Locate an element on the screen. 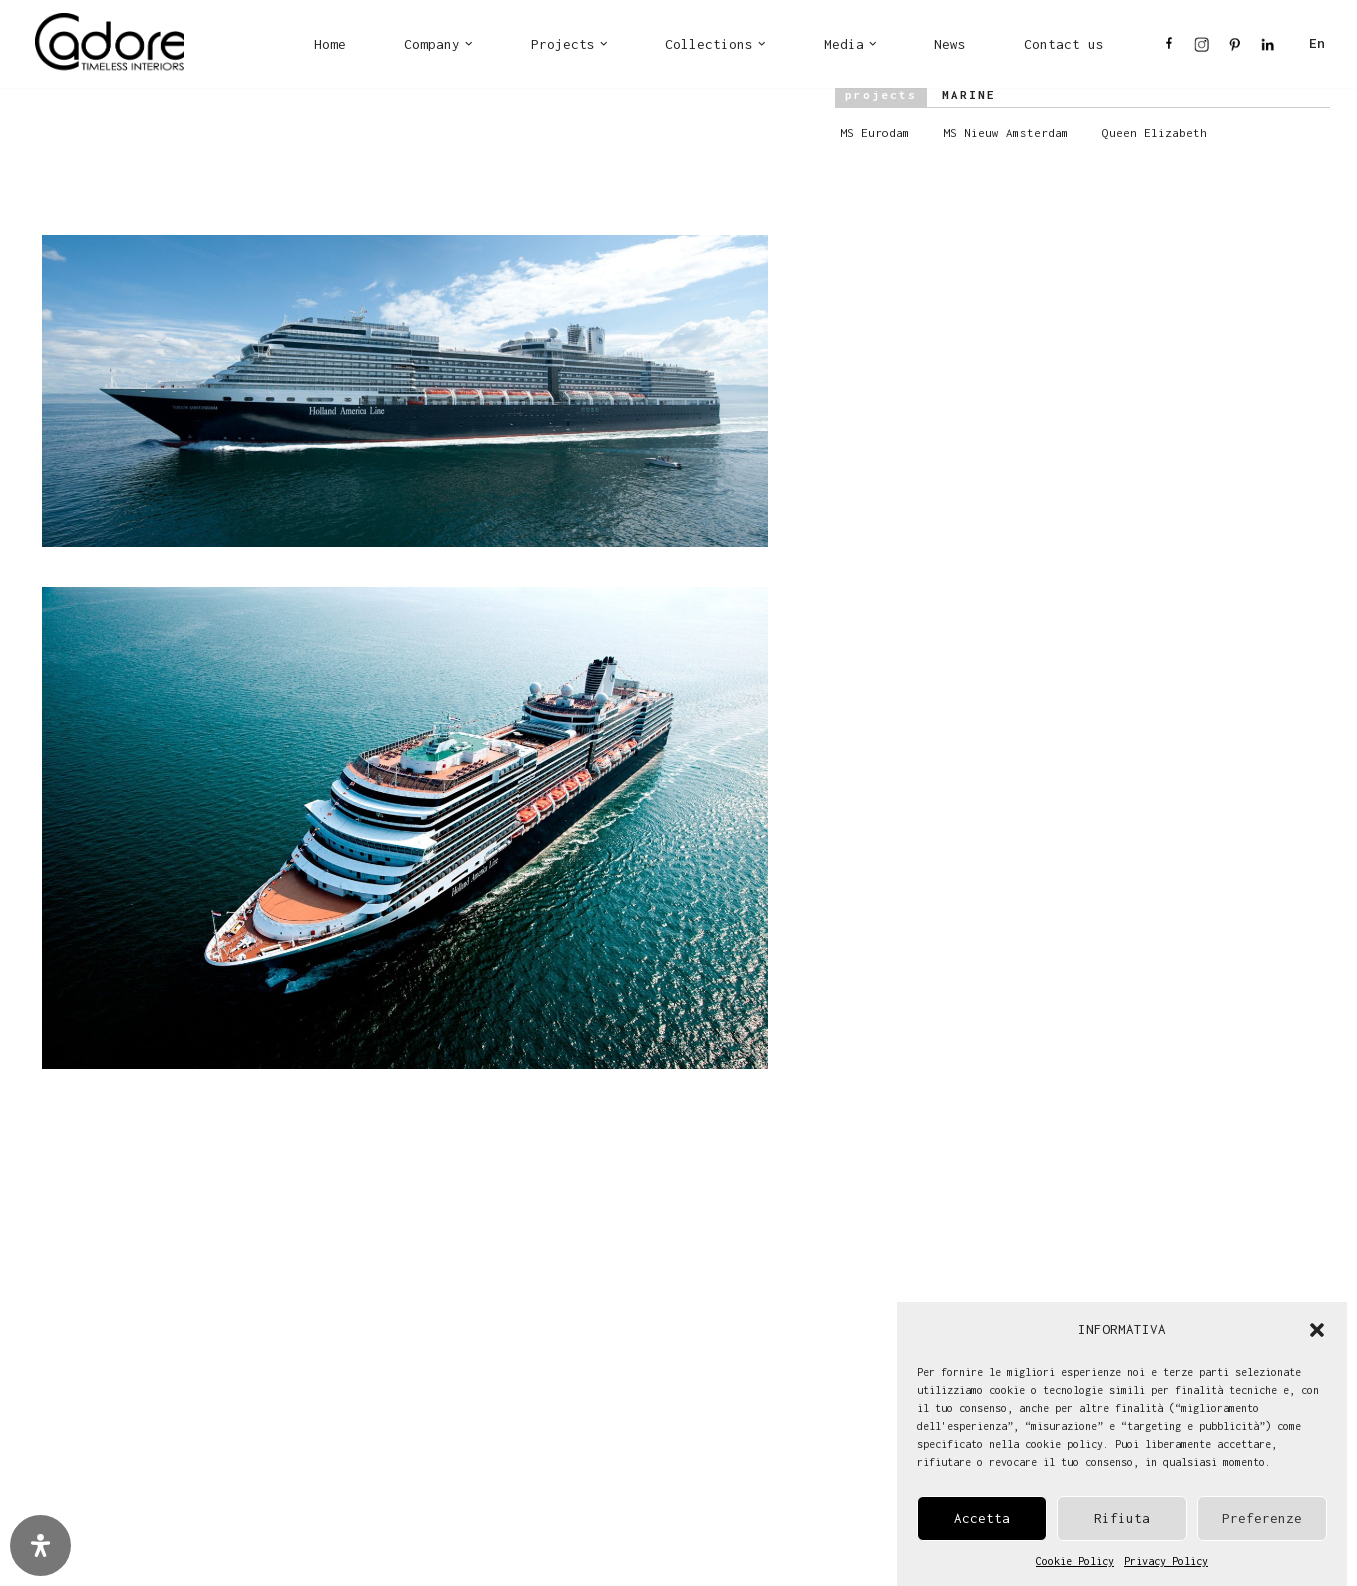 Image resolution: width=1357 pixels, height=1586 pixels. [button] is located at coordinates (1317, 1333).